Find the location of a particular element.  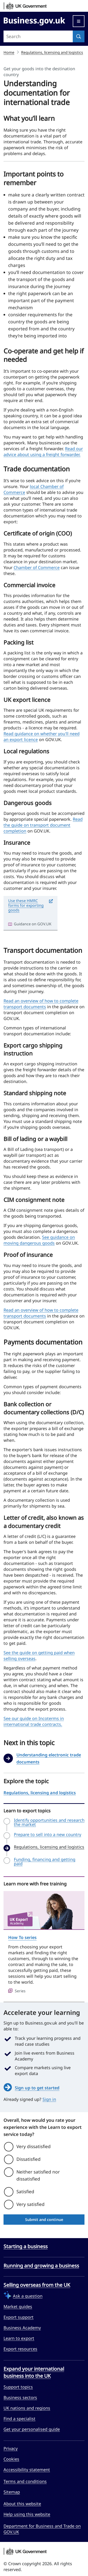

Help using this website is located at coordinates (27, 2514).